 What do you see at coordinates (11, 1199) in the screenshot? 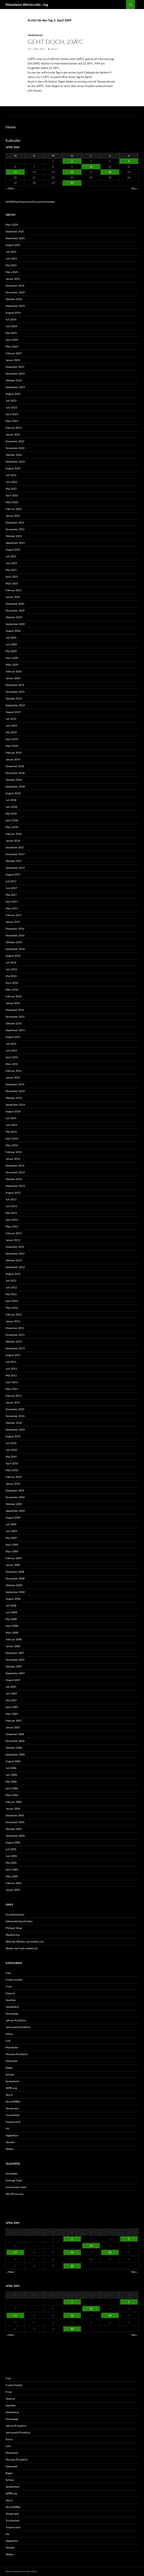
I see `Juli 2013` at bounding box center [11, 1199].